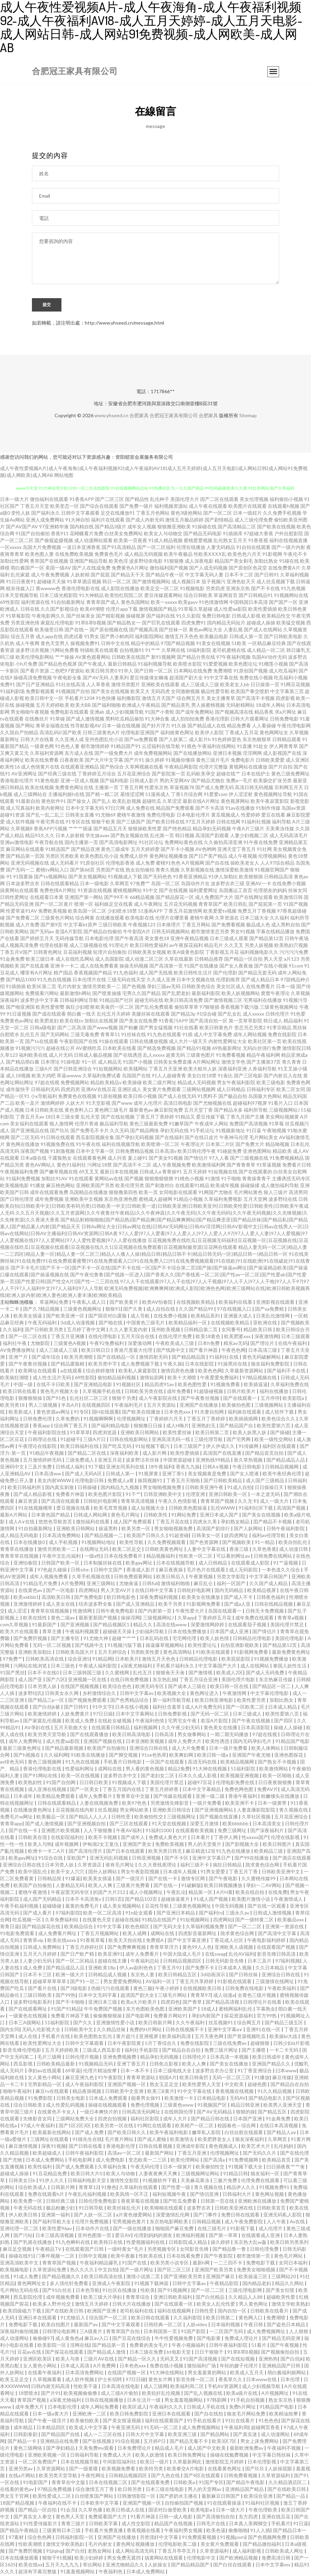 The height and width of the screenshot is (2576, 311). What do you see at coordinates (244, 2222) in the screenshot?
I see `成人午夜免费影院` at bounding box center [244, 2222].